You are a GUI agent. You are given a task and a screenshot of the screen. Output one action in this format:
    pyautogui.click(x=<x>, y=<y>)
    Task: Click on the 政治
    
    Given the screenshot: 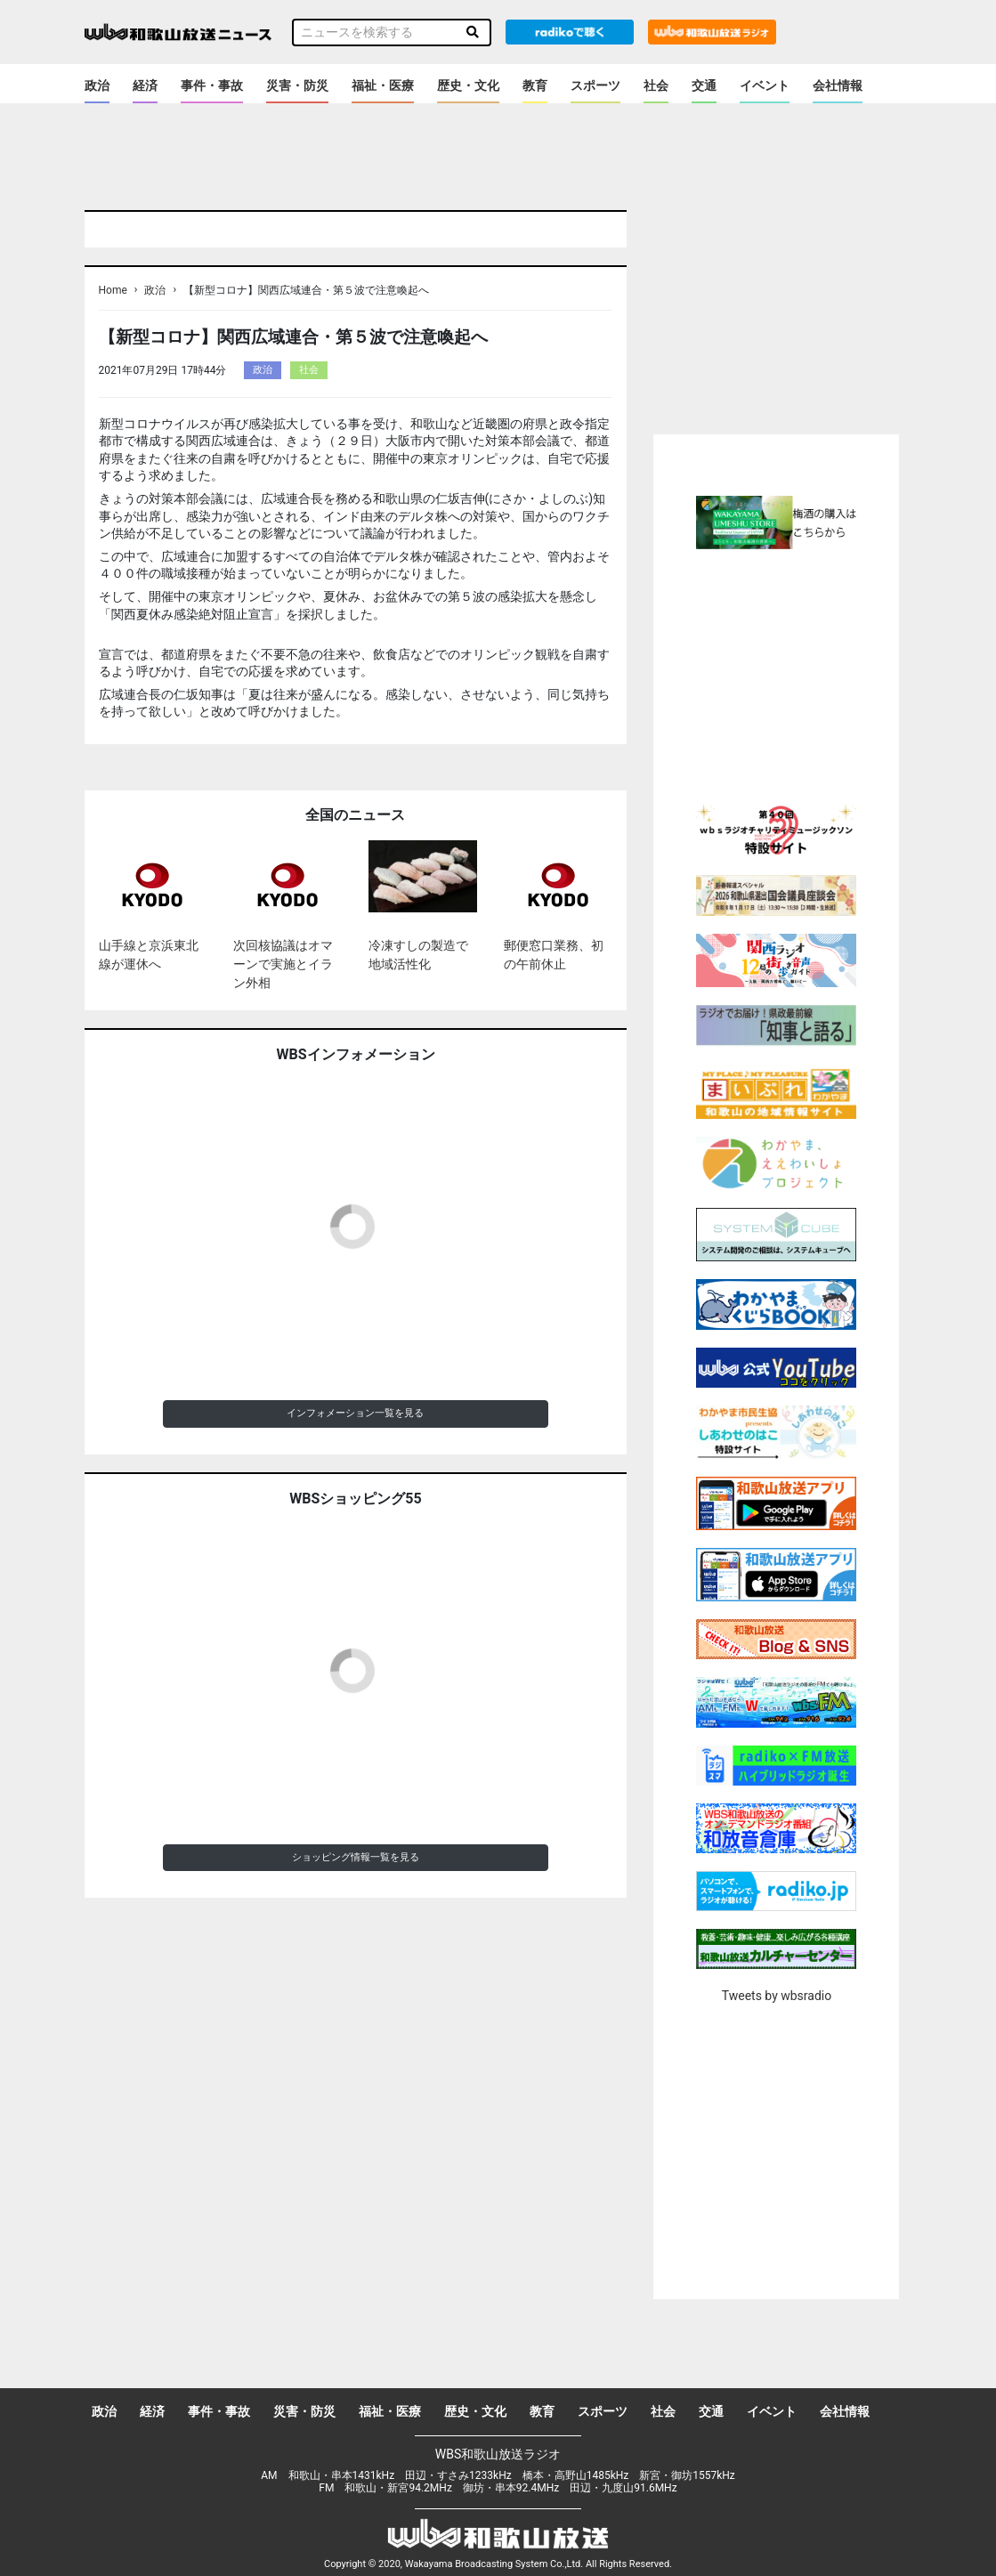 What is the action you would take?
    pyautogui.click(x=97, y=85)
    